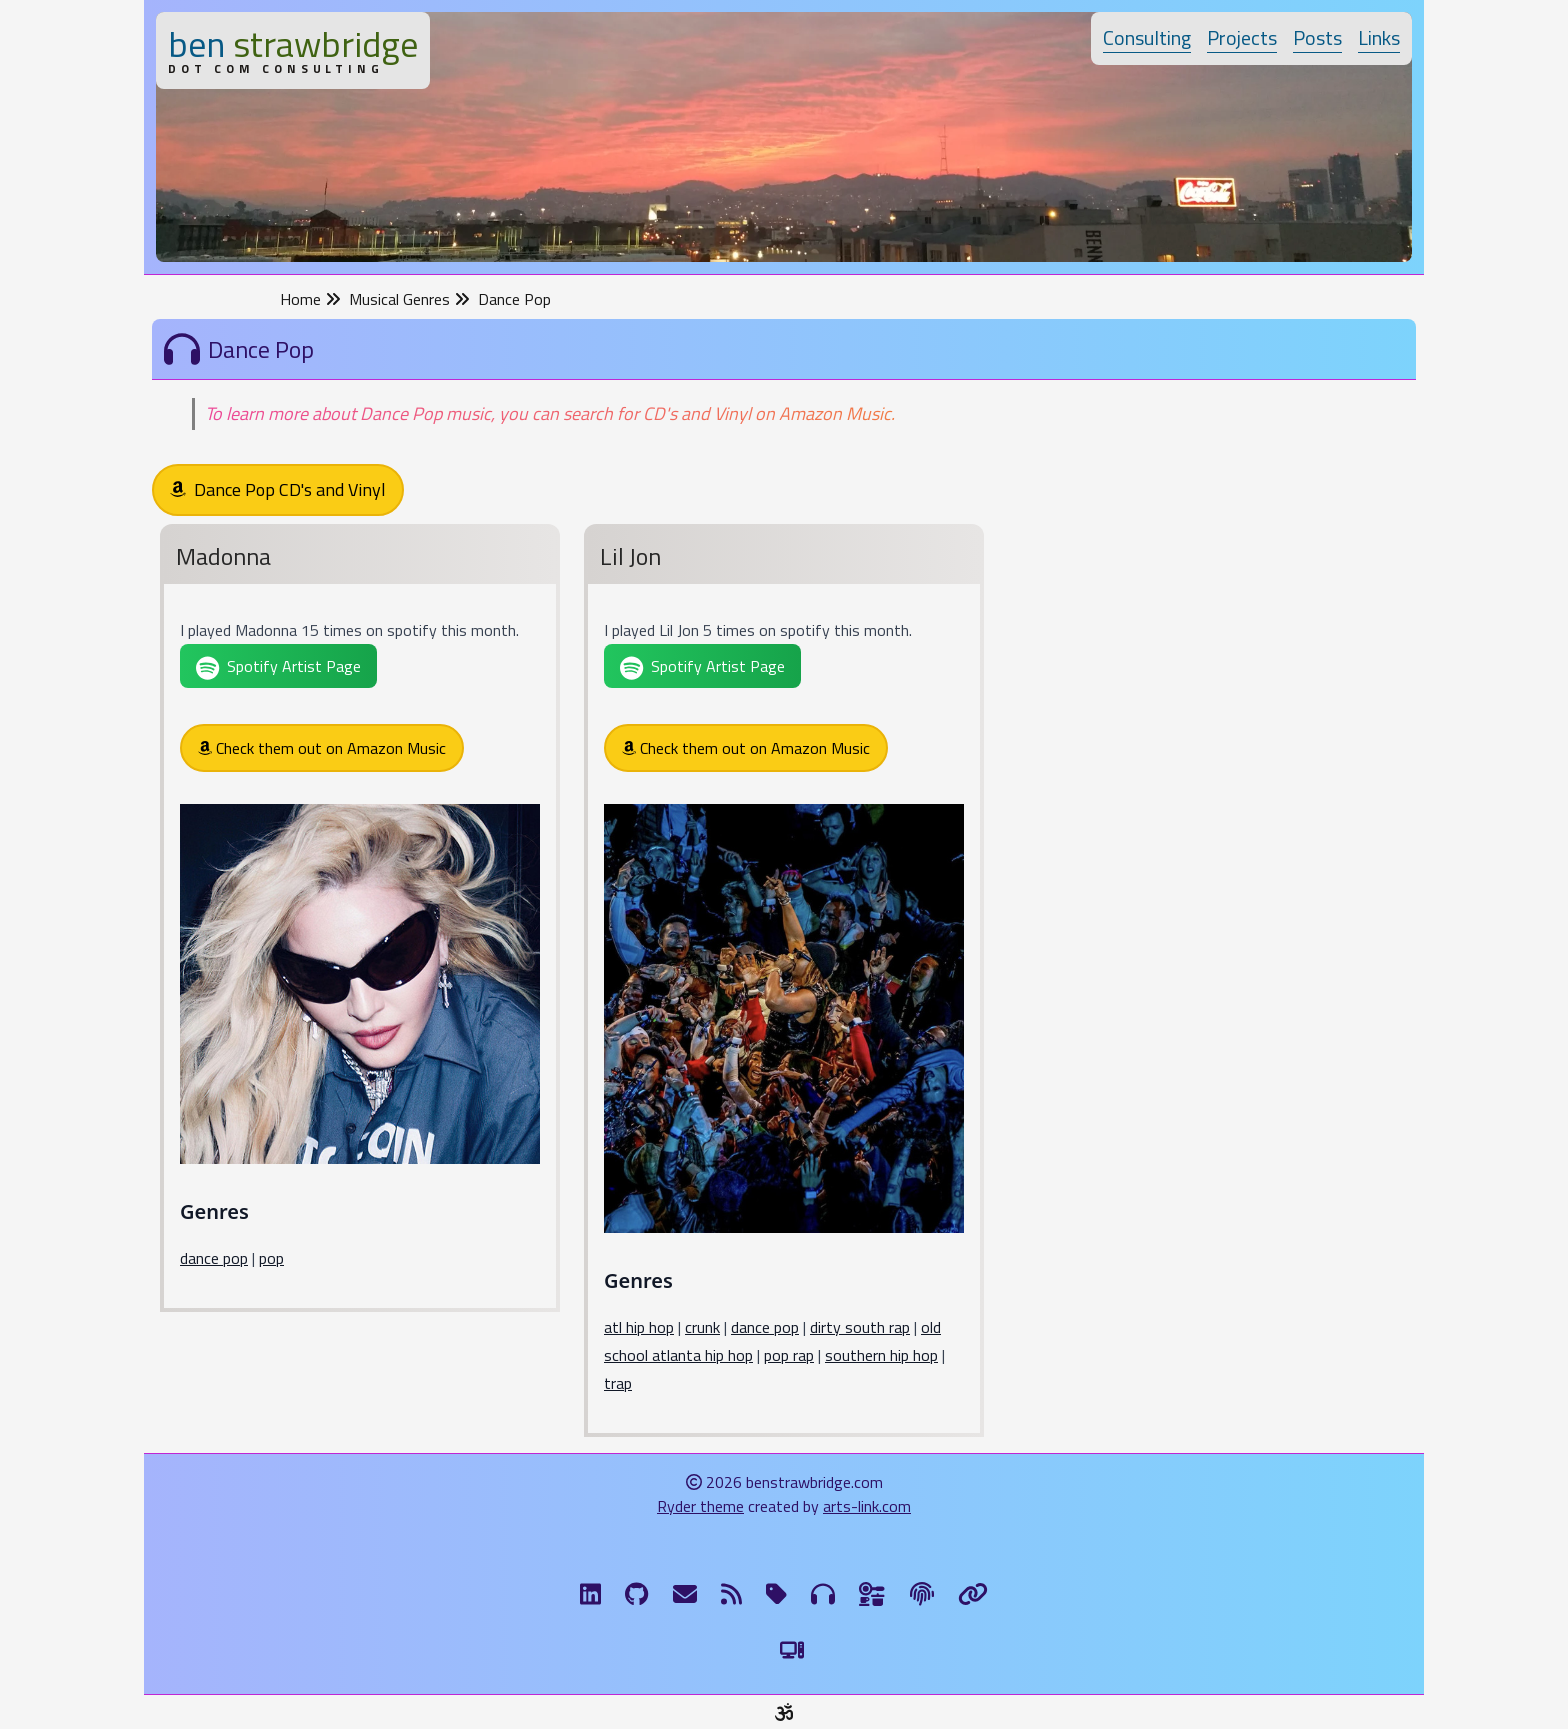 Image resolution: width=1568 pixels, height=1729 pixels. I want to click on Posts, so click(1317, 37).